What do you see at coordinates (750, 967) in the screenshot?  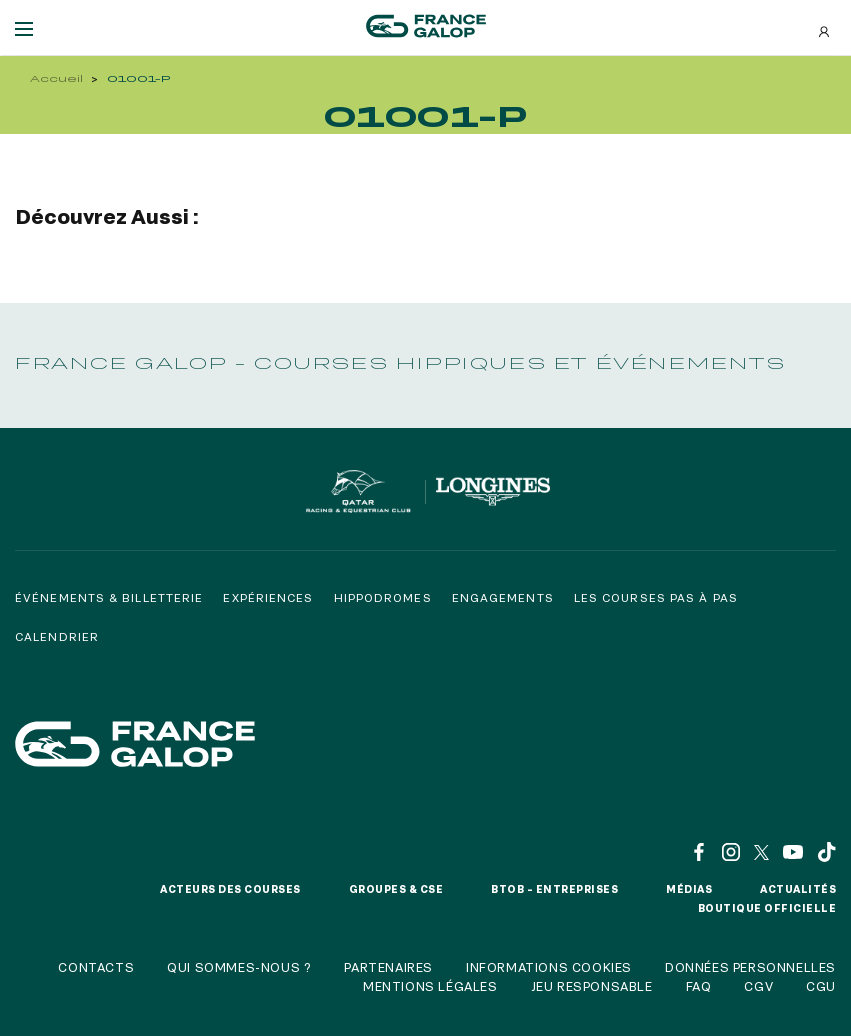 I see `Données personnelles` at bounding box center [750, 967].